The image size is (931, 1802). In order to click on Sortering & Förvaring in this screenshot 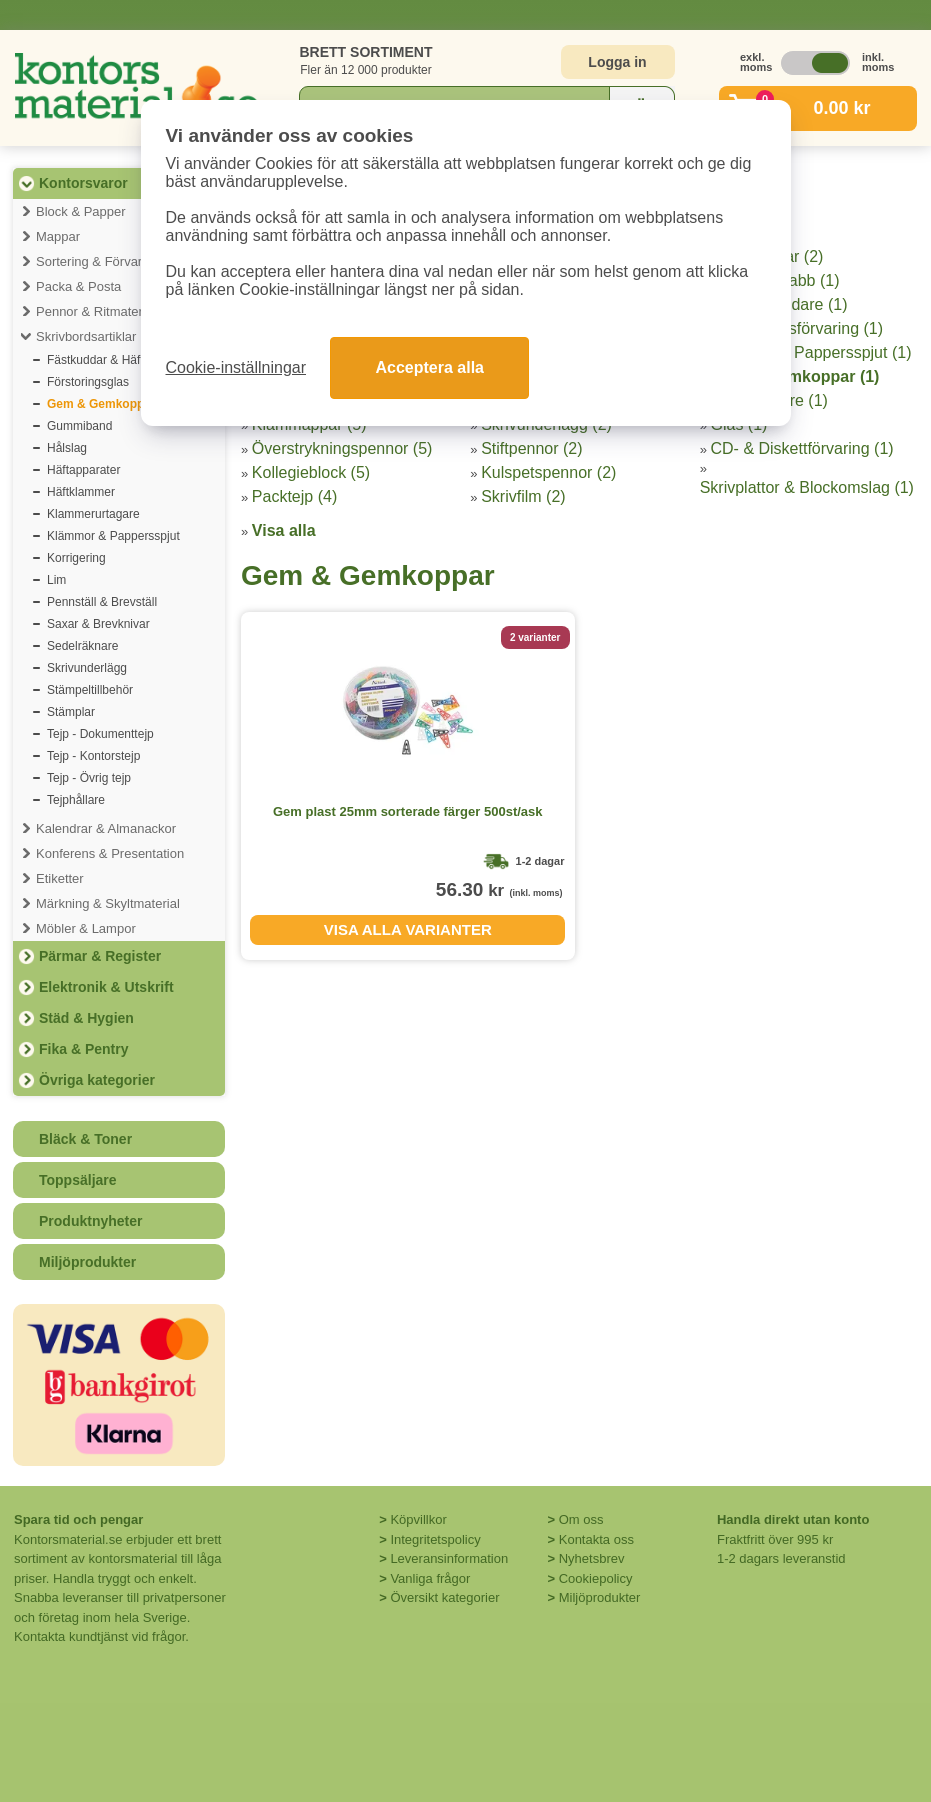, I will do `click(98, 261)`.